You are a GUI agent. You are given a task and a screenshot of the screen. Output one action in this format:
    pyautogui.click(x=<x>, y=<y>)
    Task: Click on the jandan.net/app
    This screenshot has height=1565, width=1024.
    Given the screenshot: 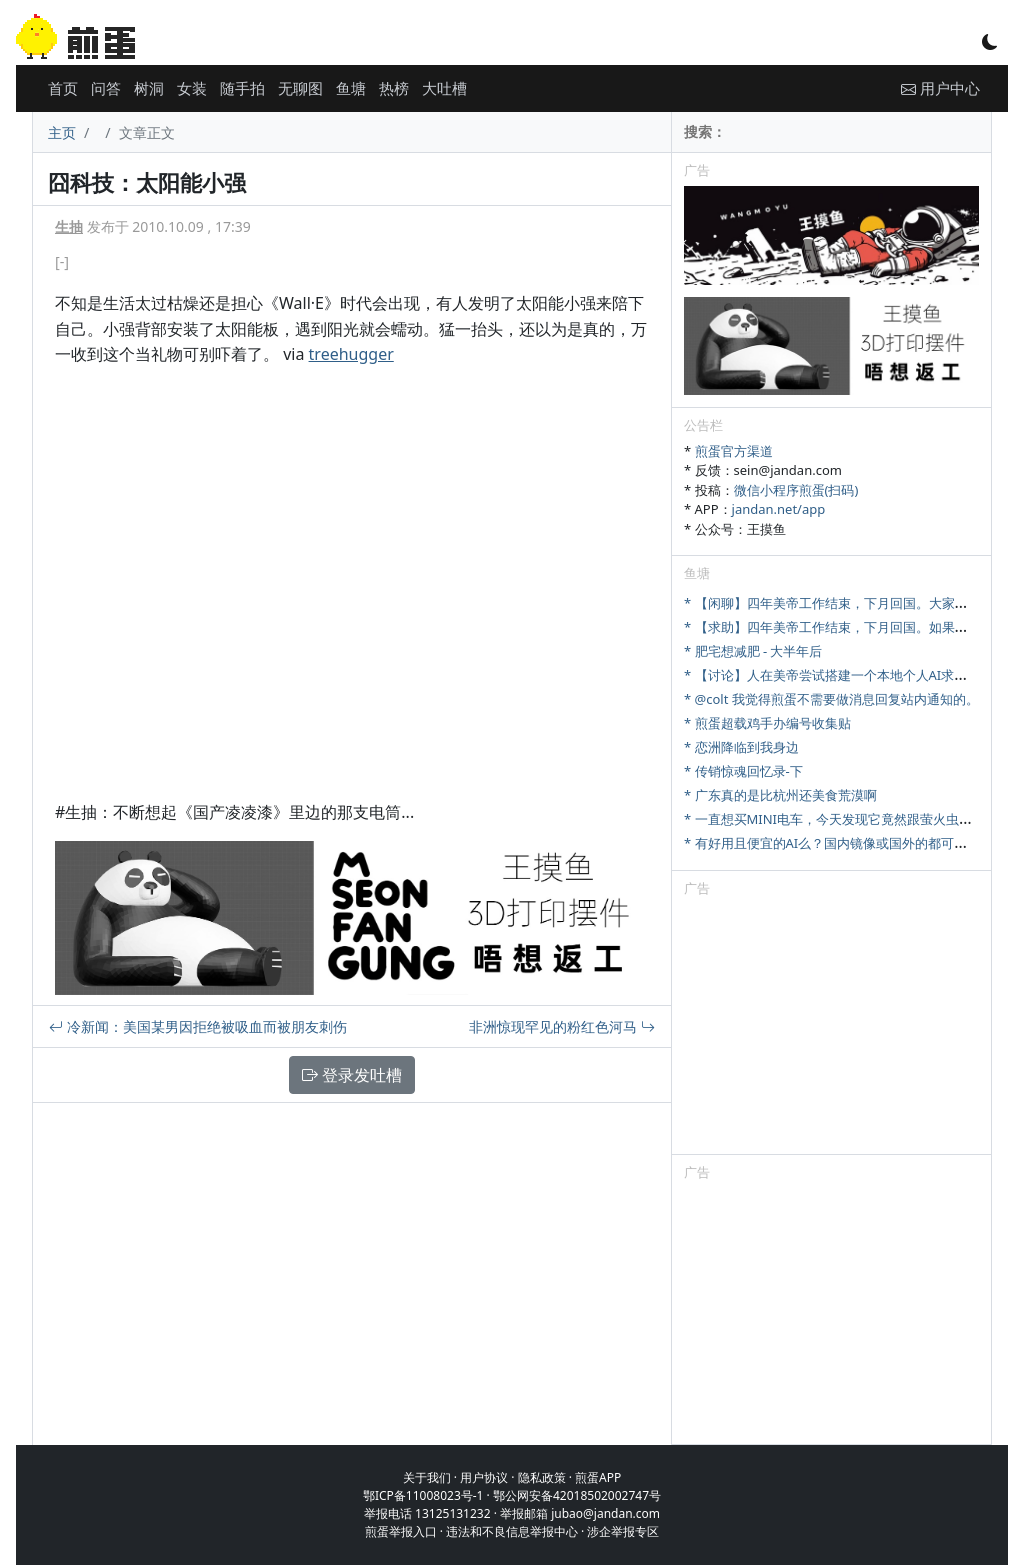 What is the action you would take?
    pyautogui.click(x=779, y=509)
    